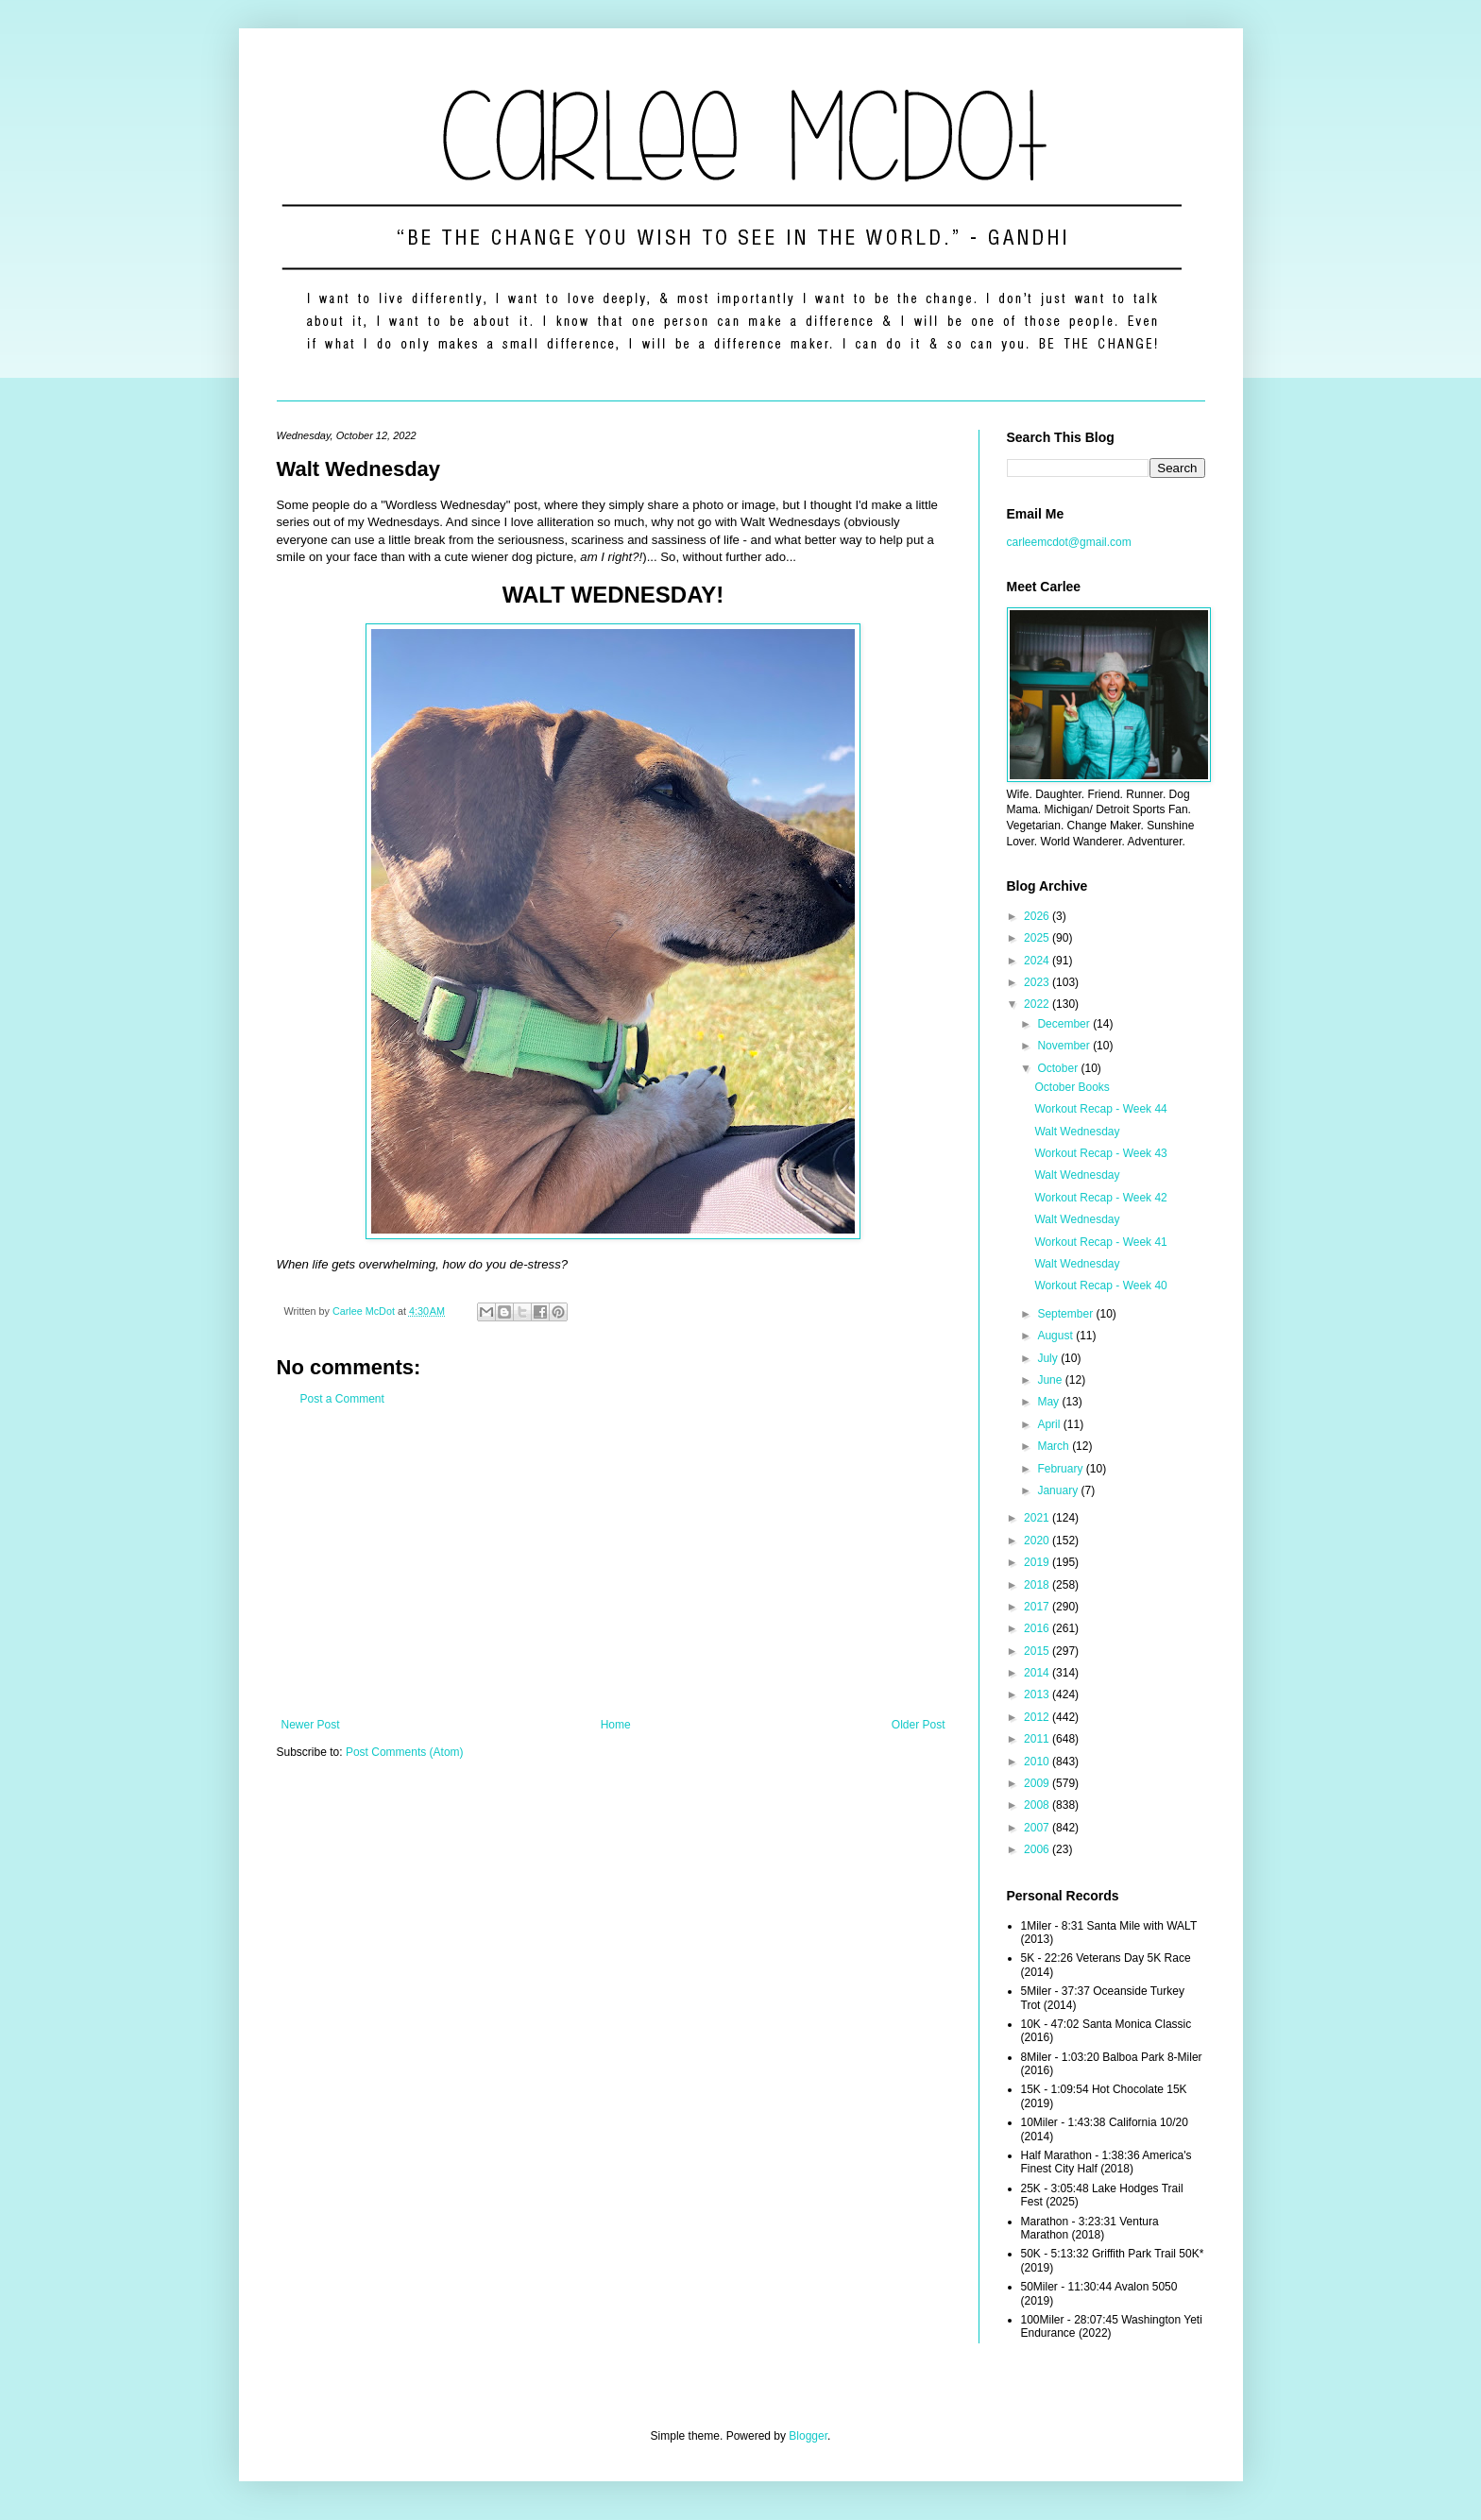  What do you see at coordinates (1049, 1358) in the screenshot?
I see `July` at bounding box center [1049, 1358].